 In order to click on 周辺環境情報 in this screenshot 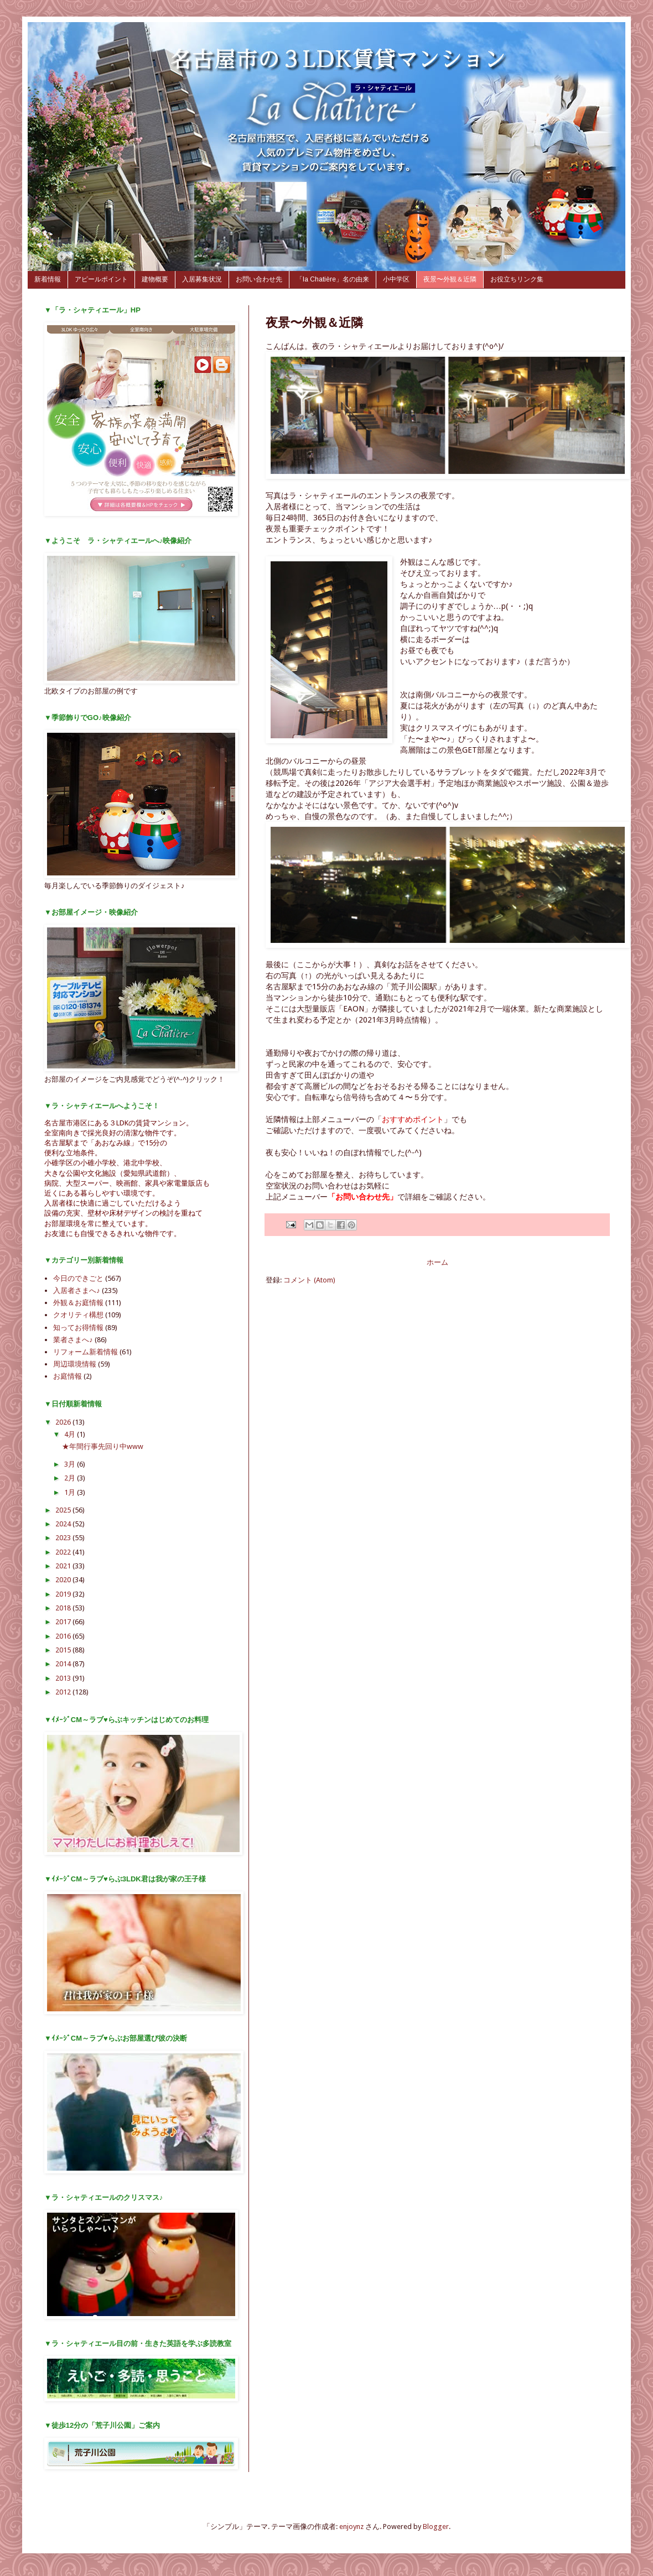, I will do `click(74, 1364)`.